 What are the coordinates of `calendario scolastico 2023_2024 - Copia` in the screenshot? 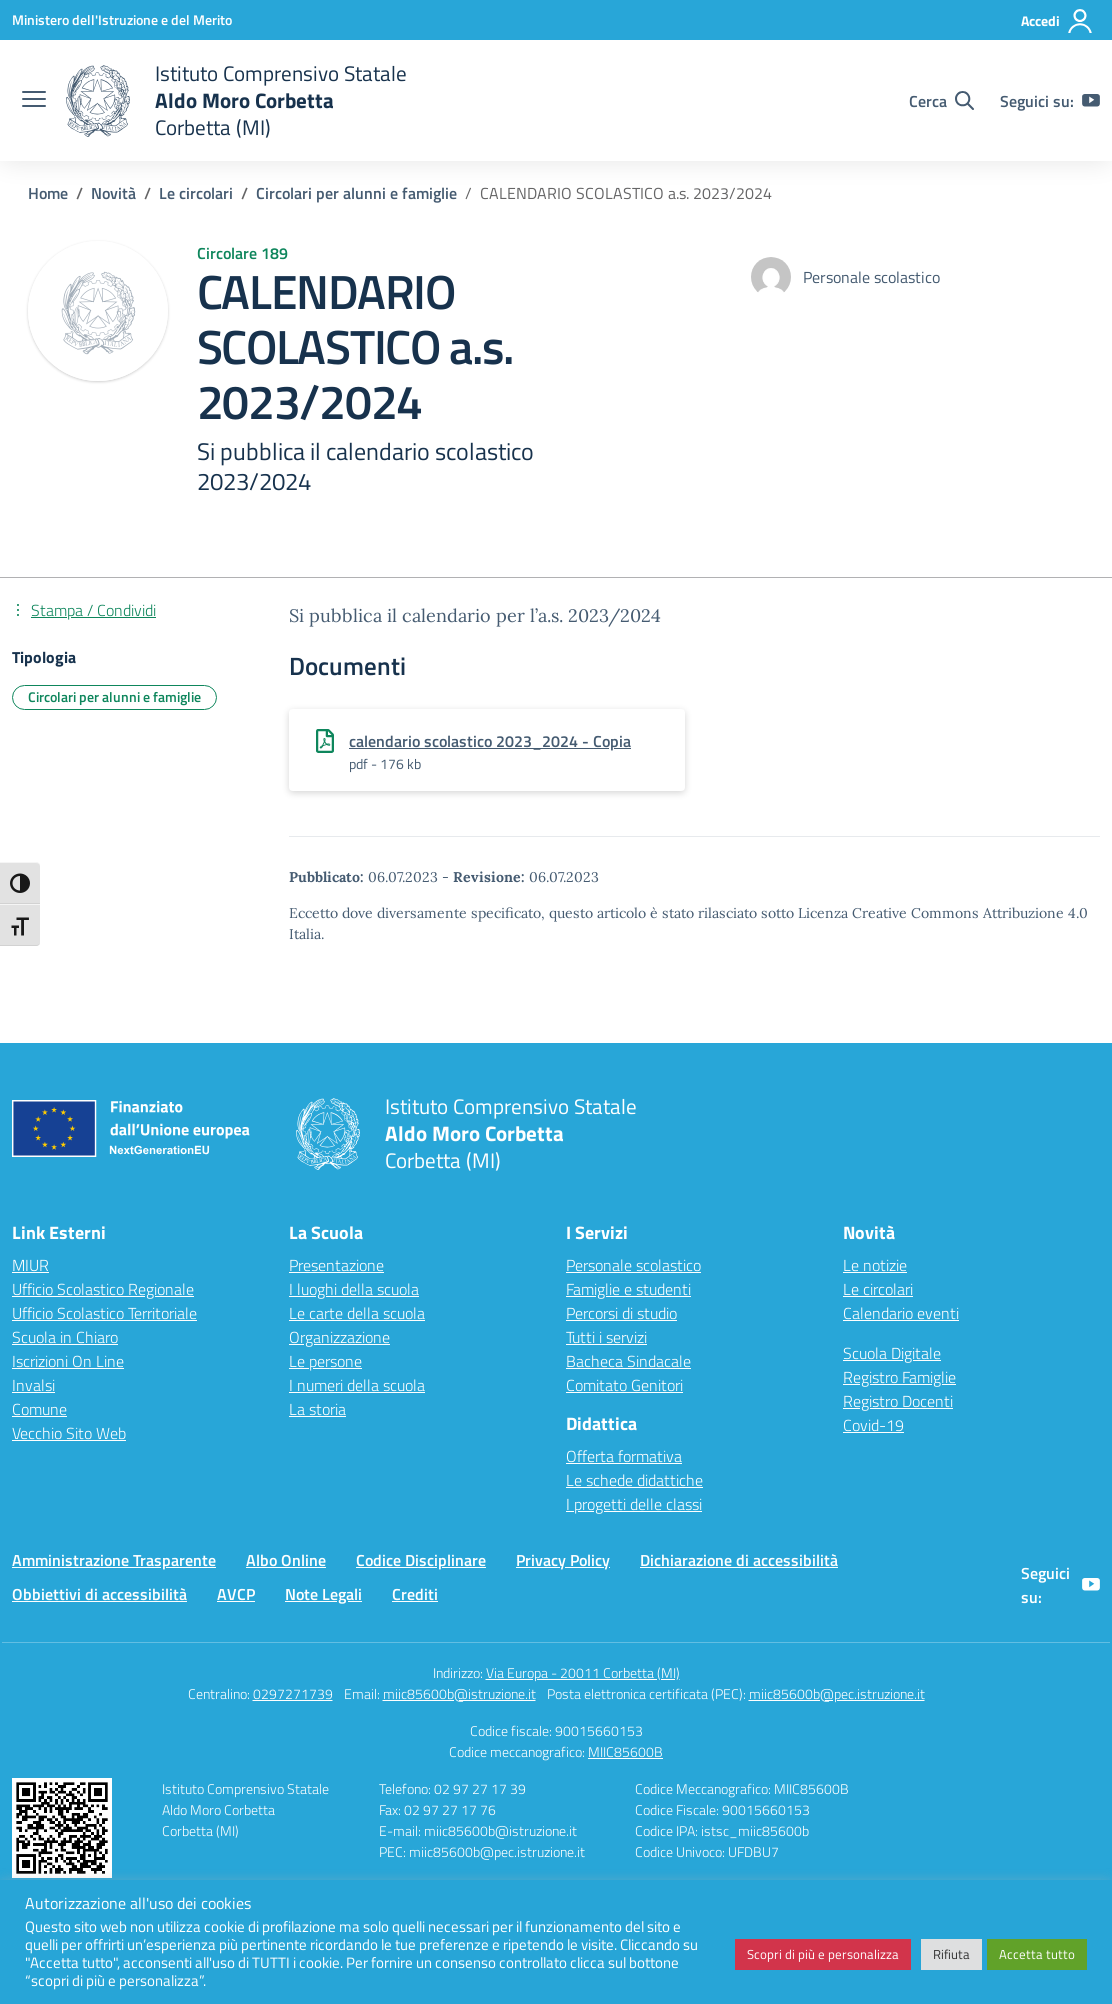 It's located at (490, 741).